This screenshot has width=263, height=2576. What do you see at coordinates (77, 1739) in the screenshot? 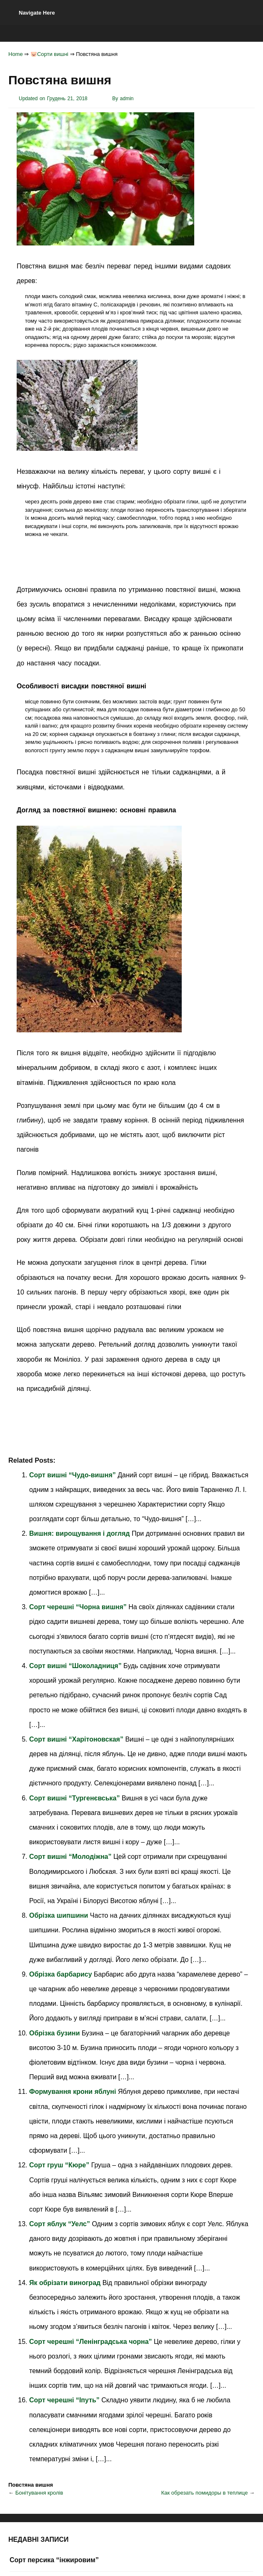
I see `Сорт вишні “Харітоновская”` at bounding box center [77, 1739].